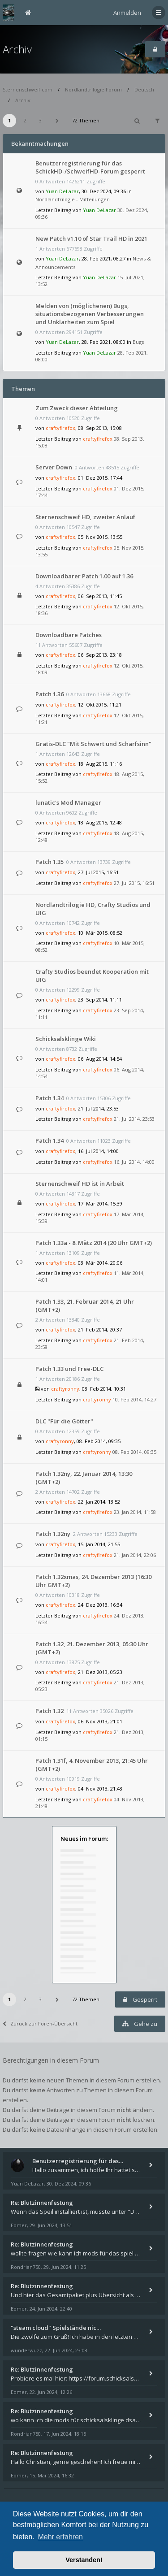 The height and width of the screenshot is (2576, 168). Describe the element at coordinates (49, 694) in the screenshot. I see `Patch 1.36` at that location.